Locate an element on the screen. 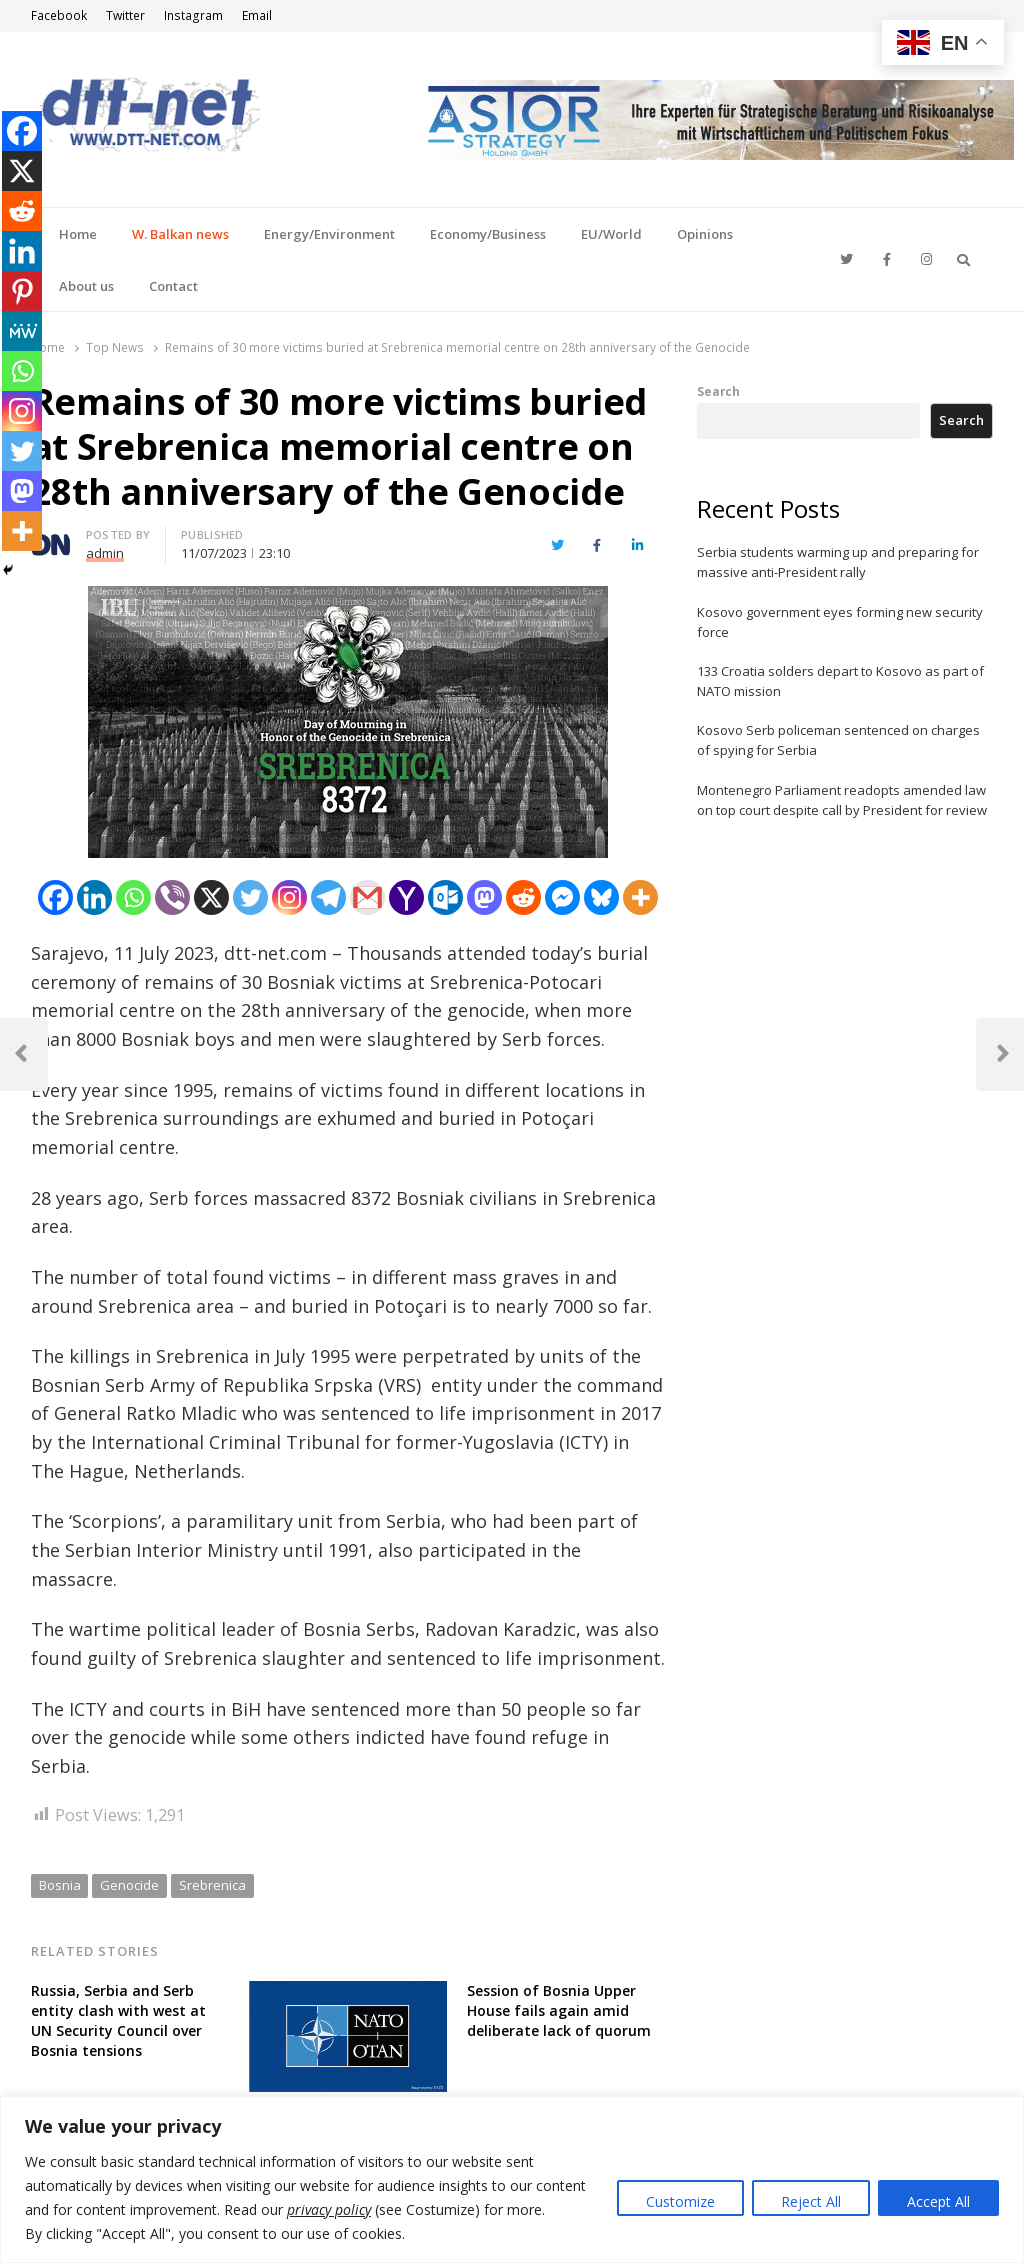 The image size is (1024, 2263). [Yahoo Mail] is located at coordinates (406, 897).